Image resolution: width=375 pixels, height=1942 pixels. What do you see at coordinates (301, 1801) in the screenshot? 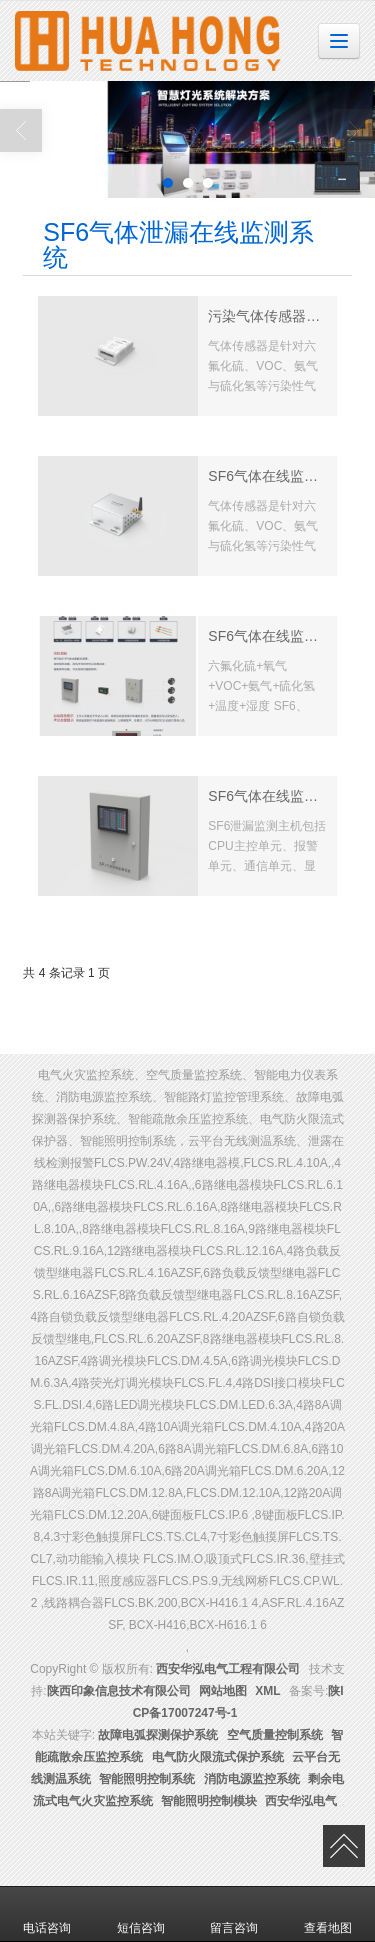
I see `西安华泓电气` at bounding box center [301, 1801].